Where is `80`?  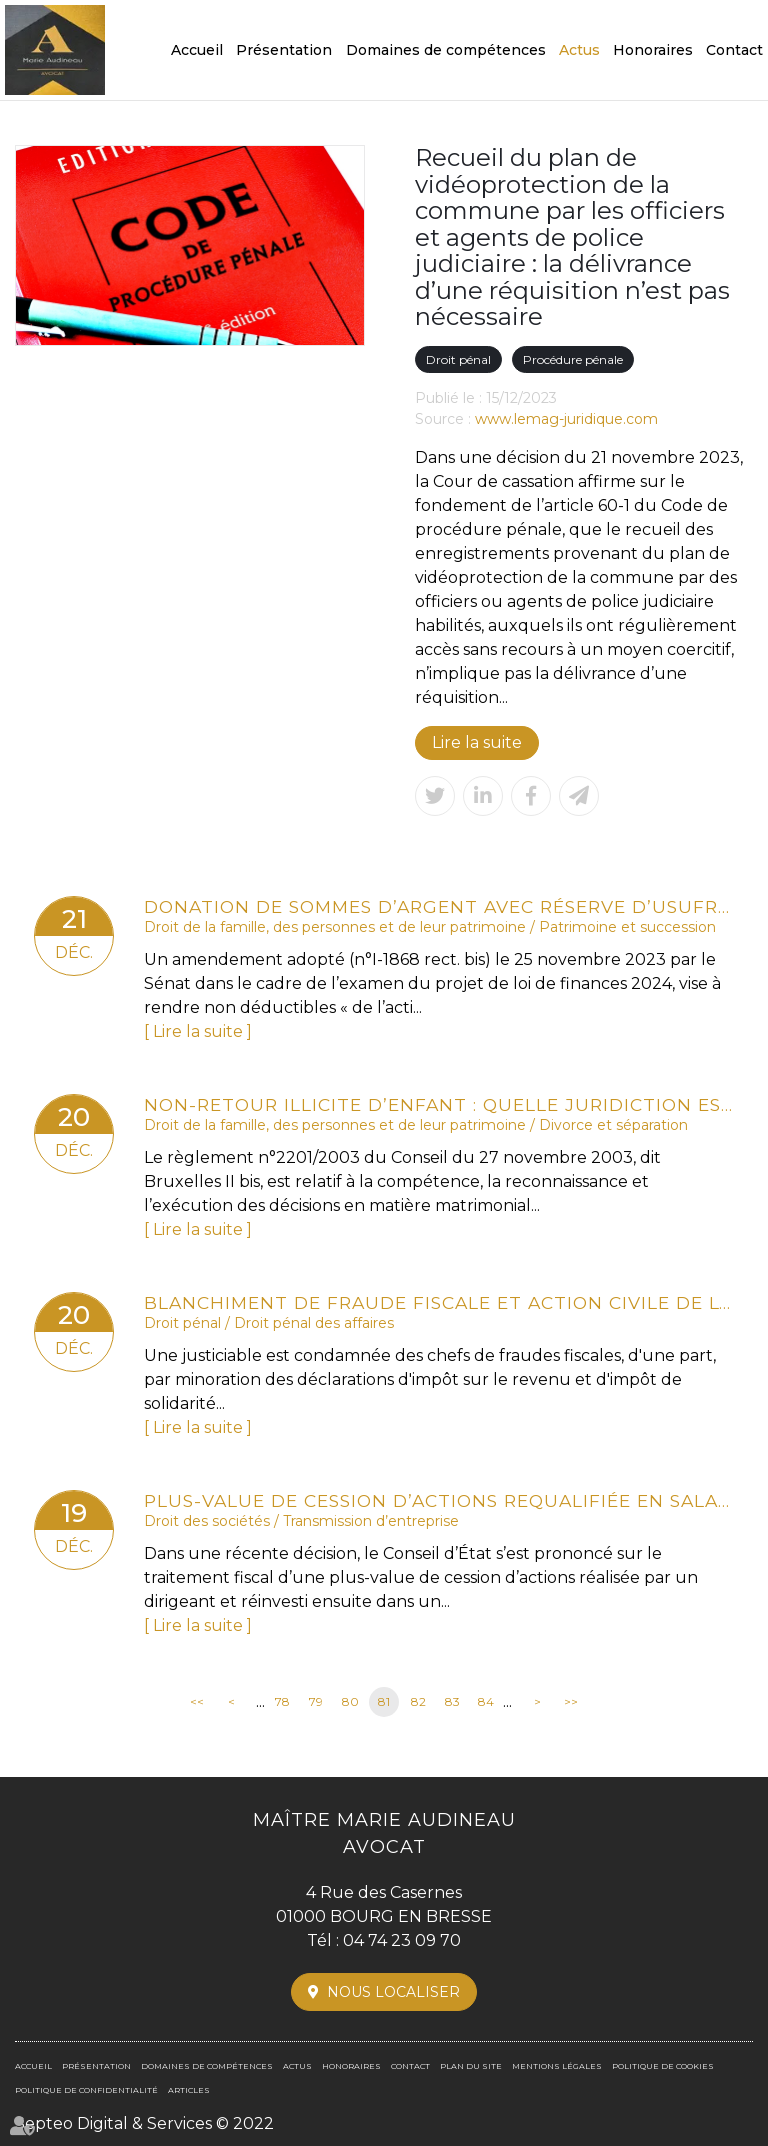 80 is located at coordinates (350, 1701).